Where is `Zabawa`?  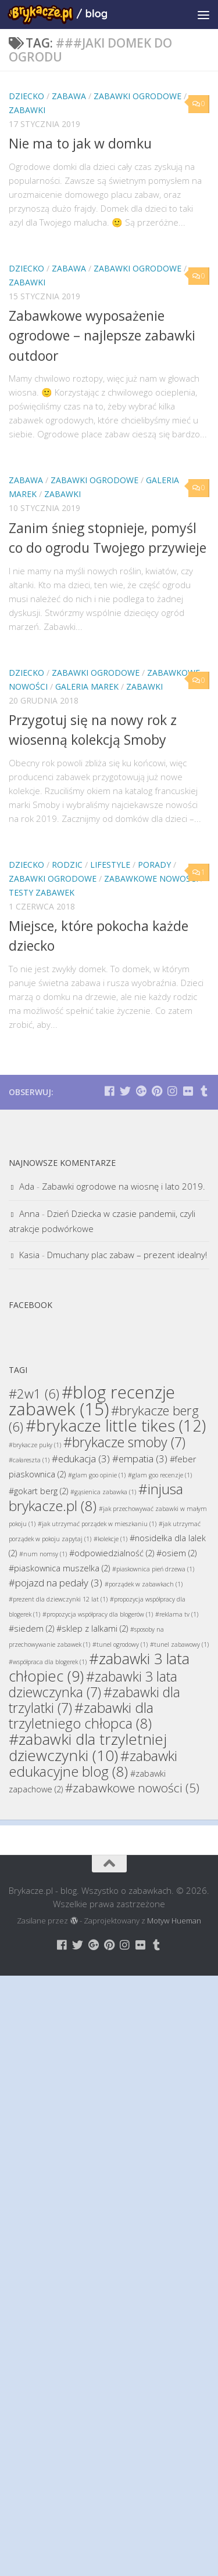 Zabawa is located at coordinates (69, 96).